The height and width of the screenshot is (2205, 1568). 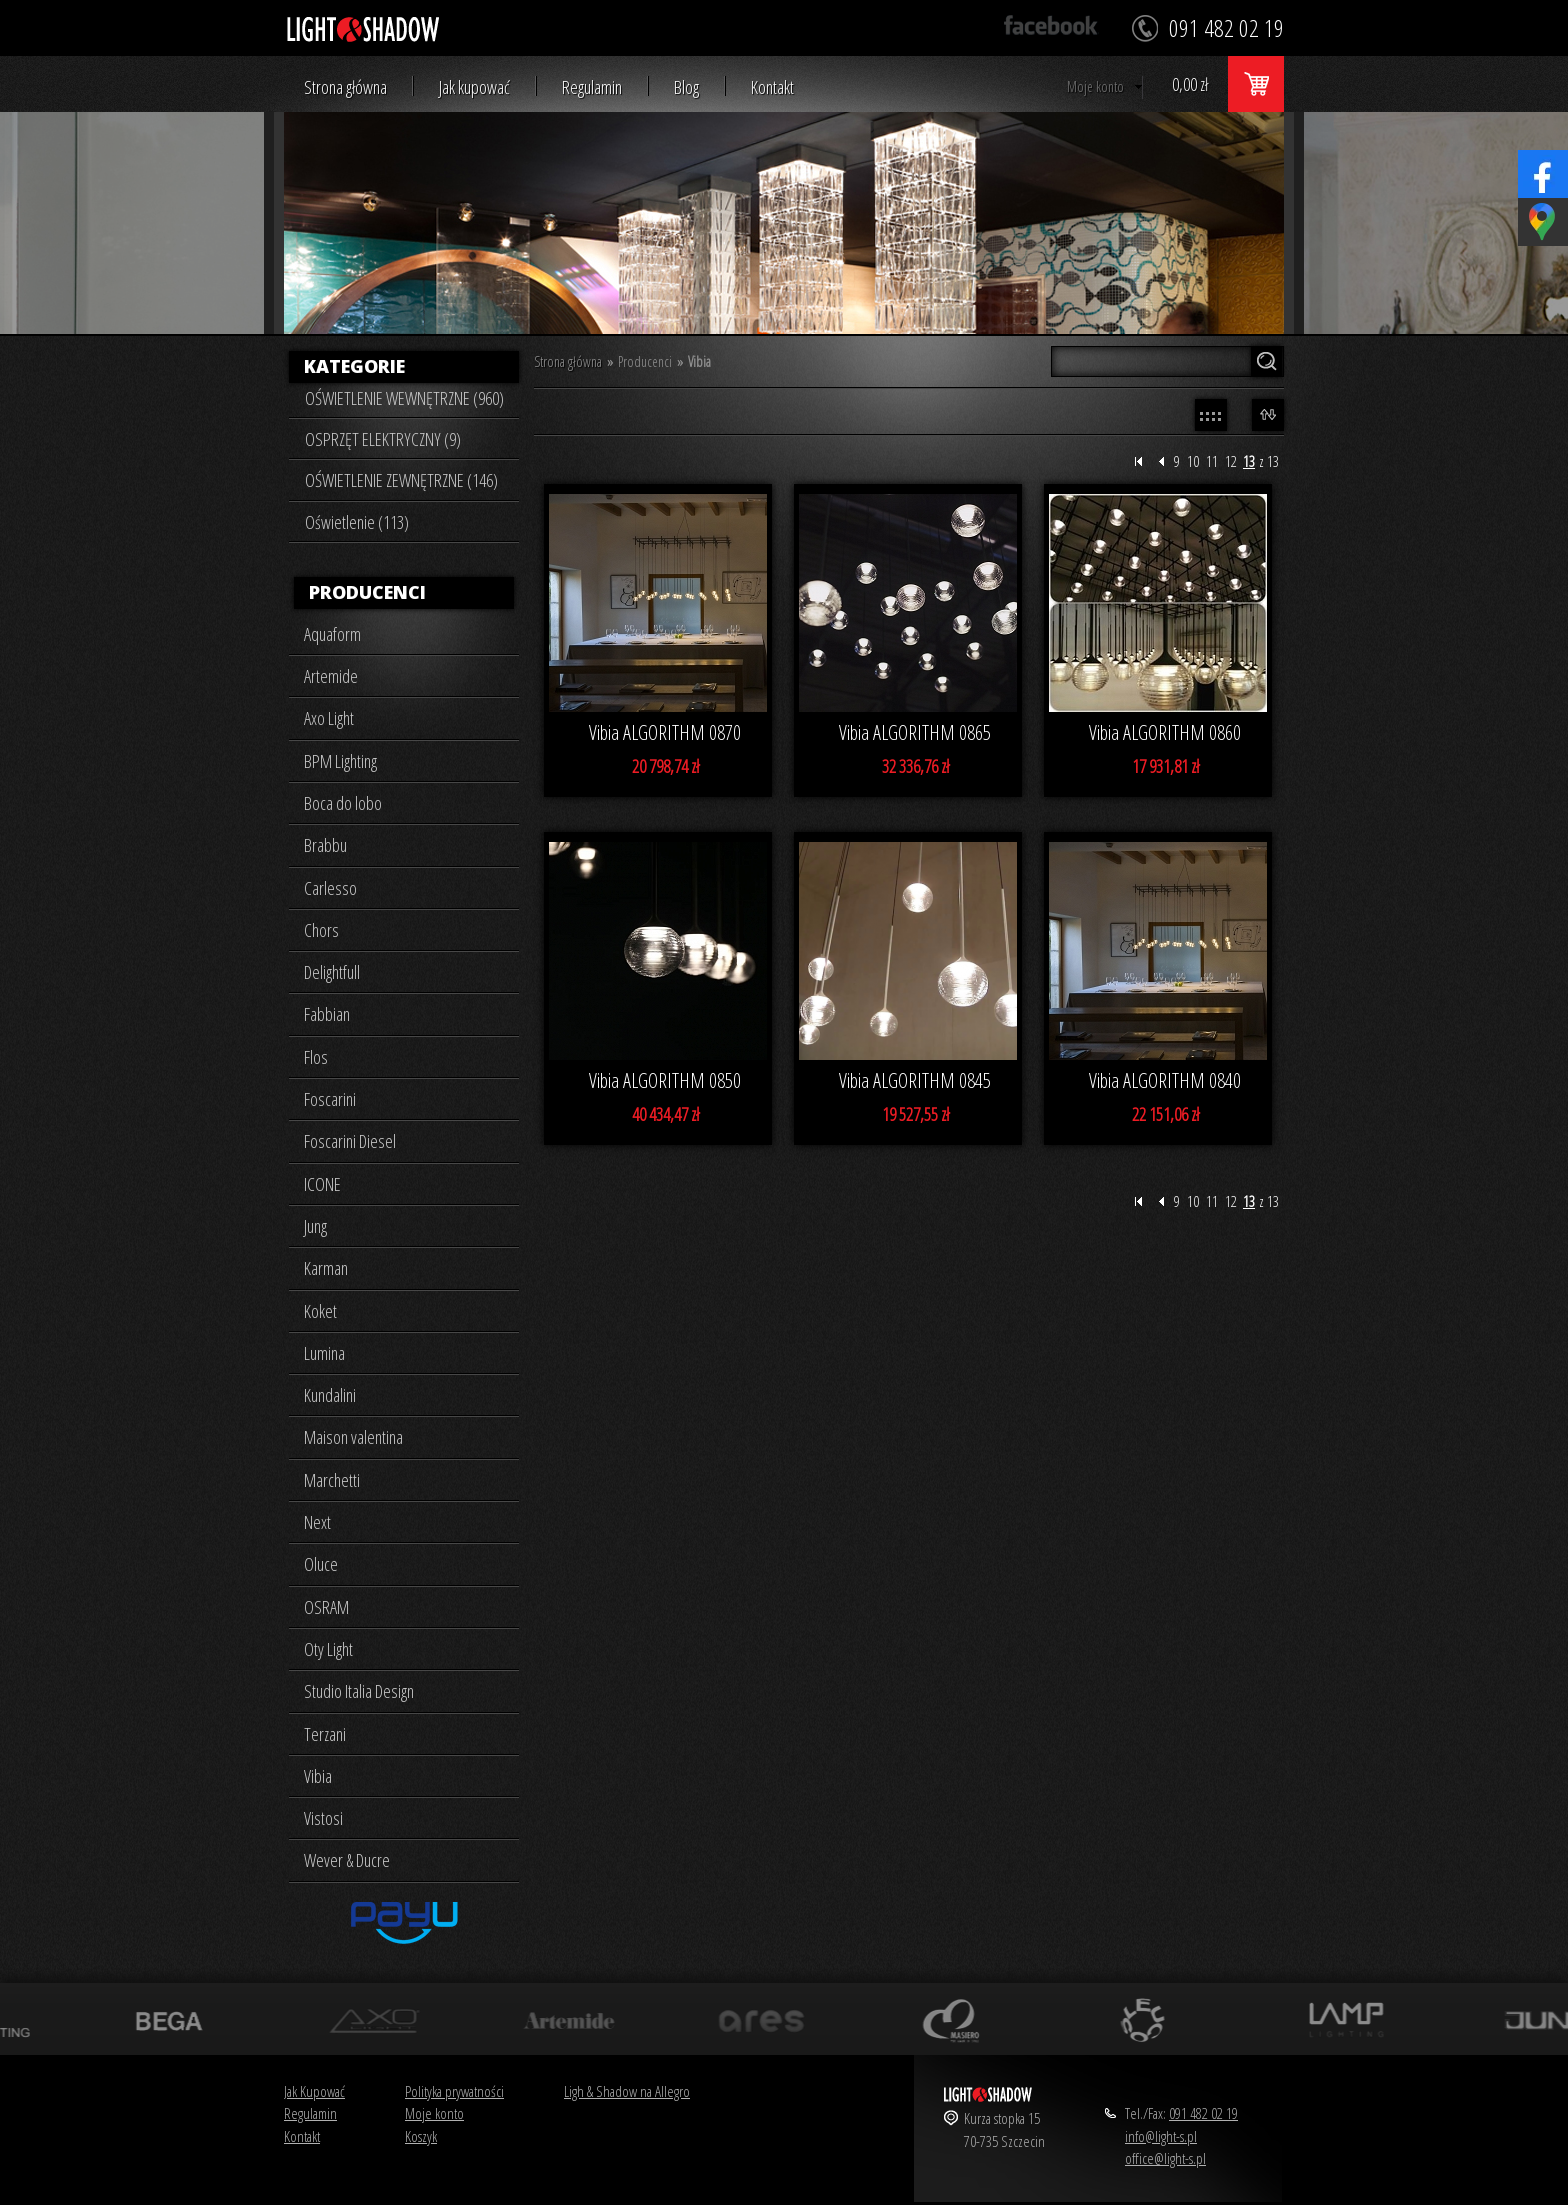 I want to click on Strona główna, so click(x=345, y=87).